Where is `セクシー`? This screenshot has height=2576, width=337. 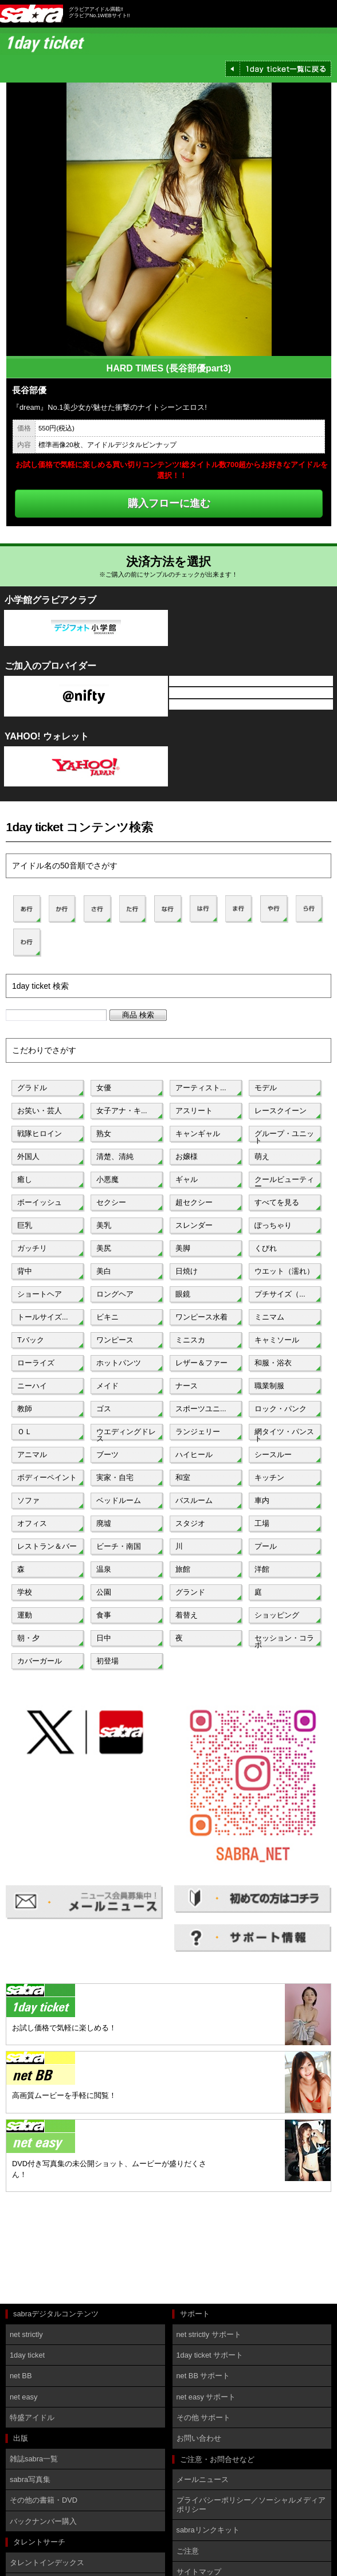
セクシー is located at coordinates (111, 1202).